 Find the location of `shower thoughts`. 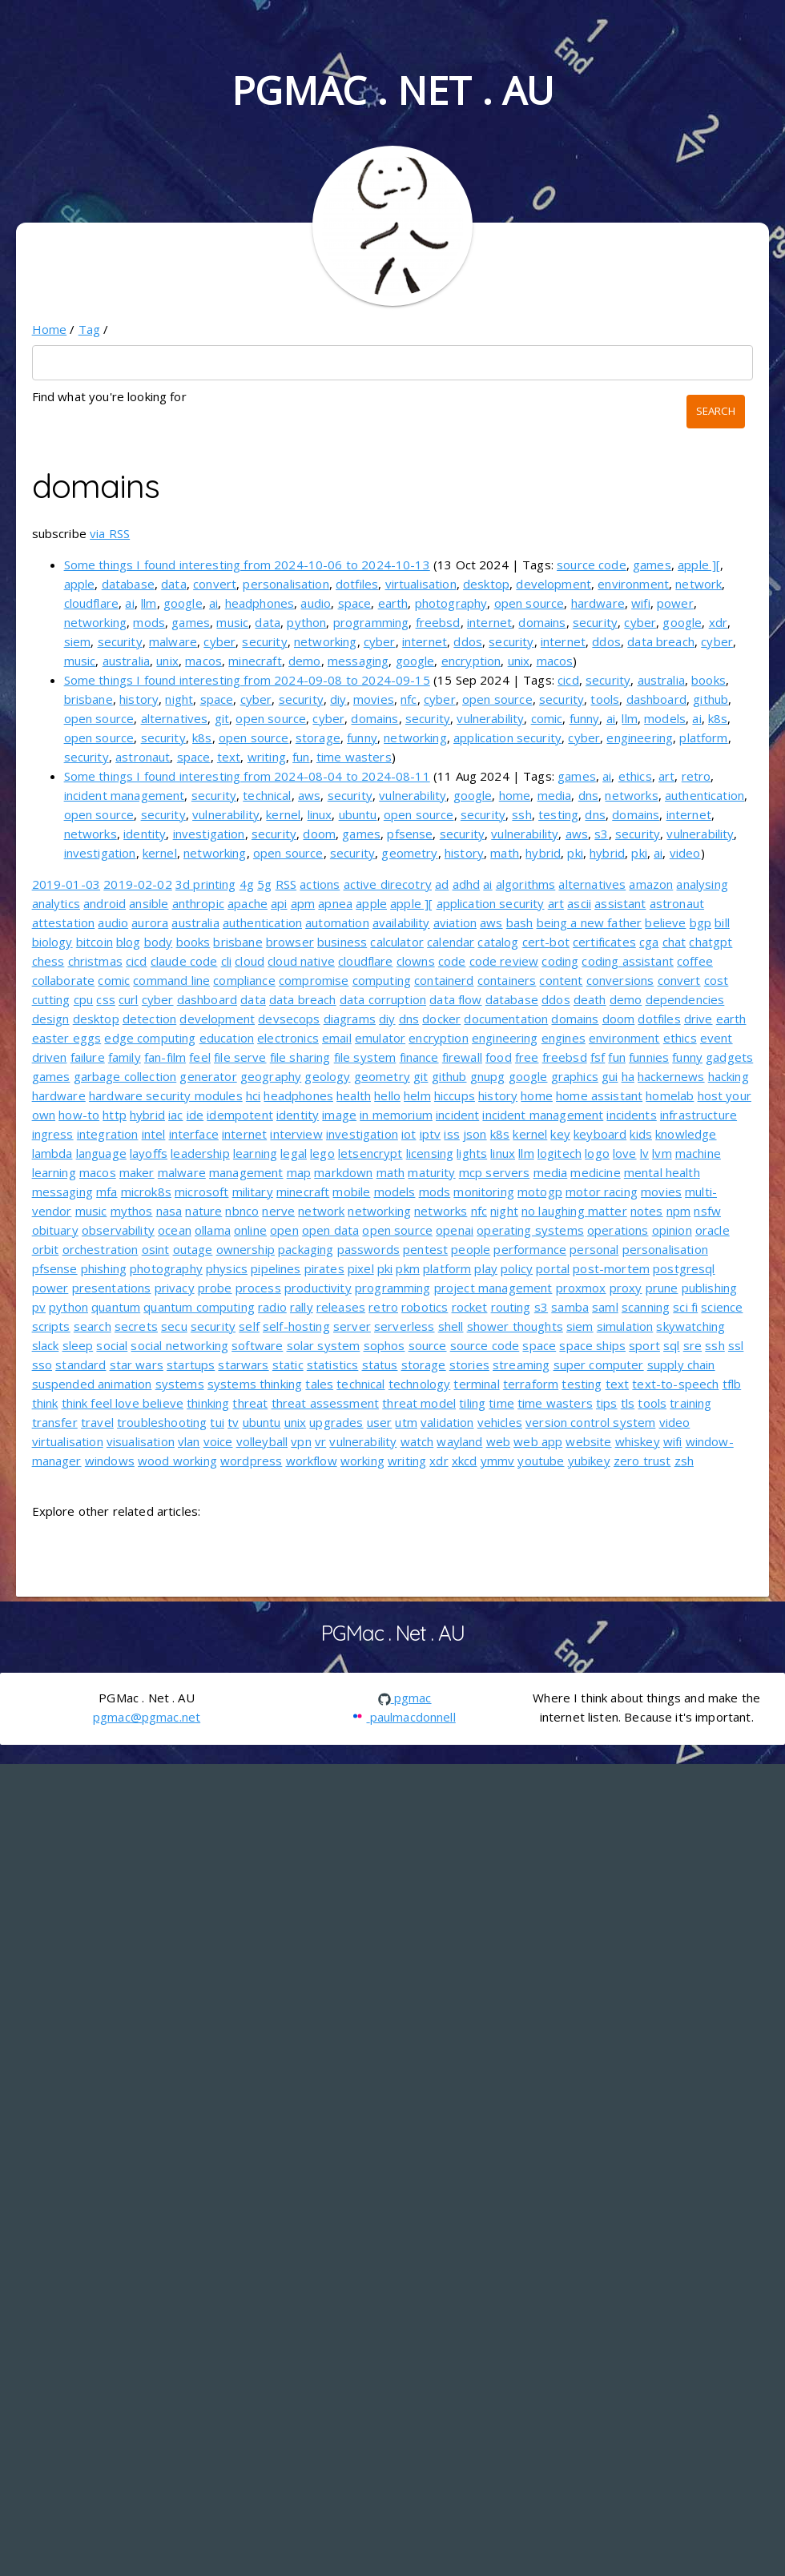

shower thoughts is located at coordinates (515, 1326).